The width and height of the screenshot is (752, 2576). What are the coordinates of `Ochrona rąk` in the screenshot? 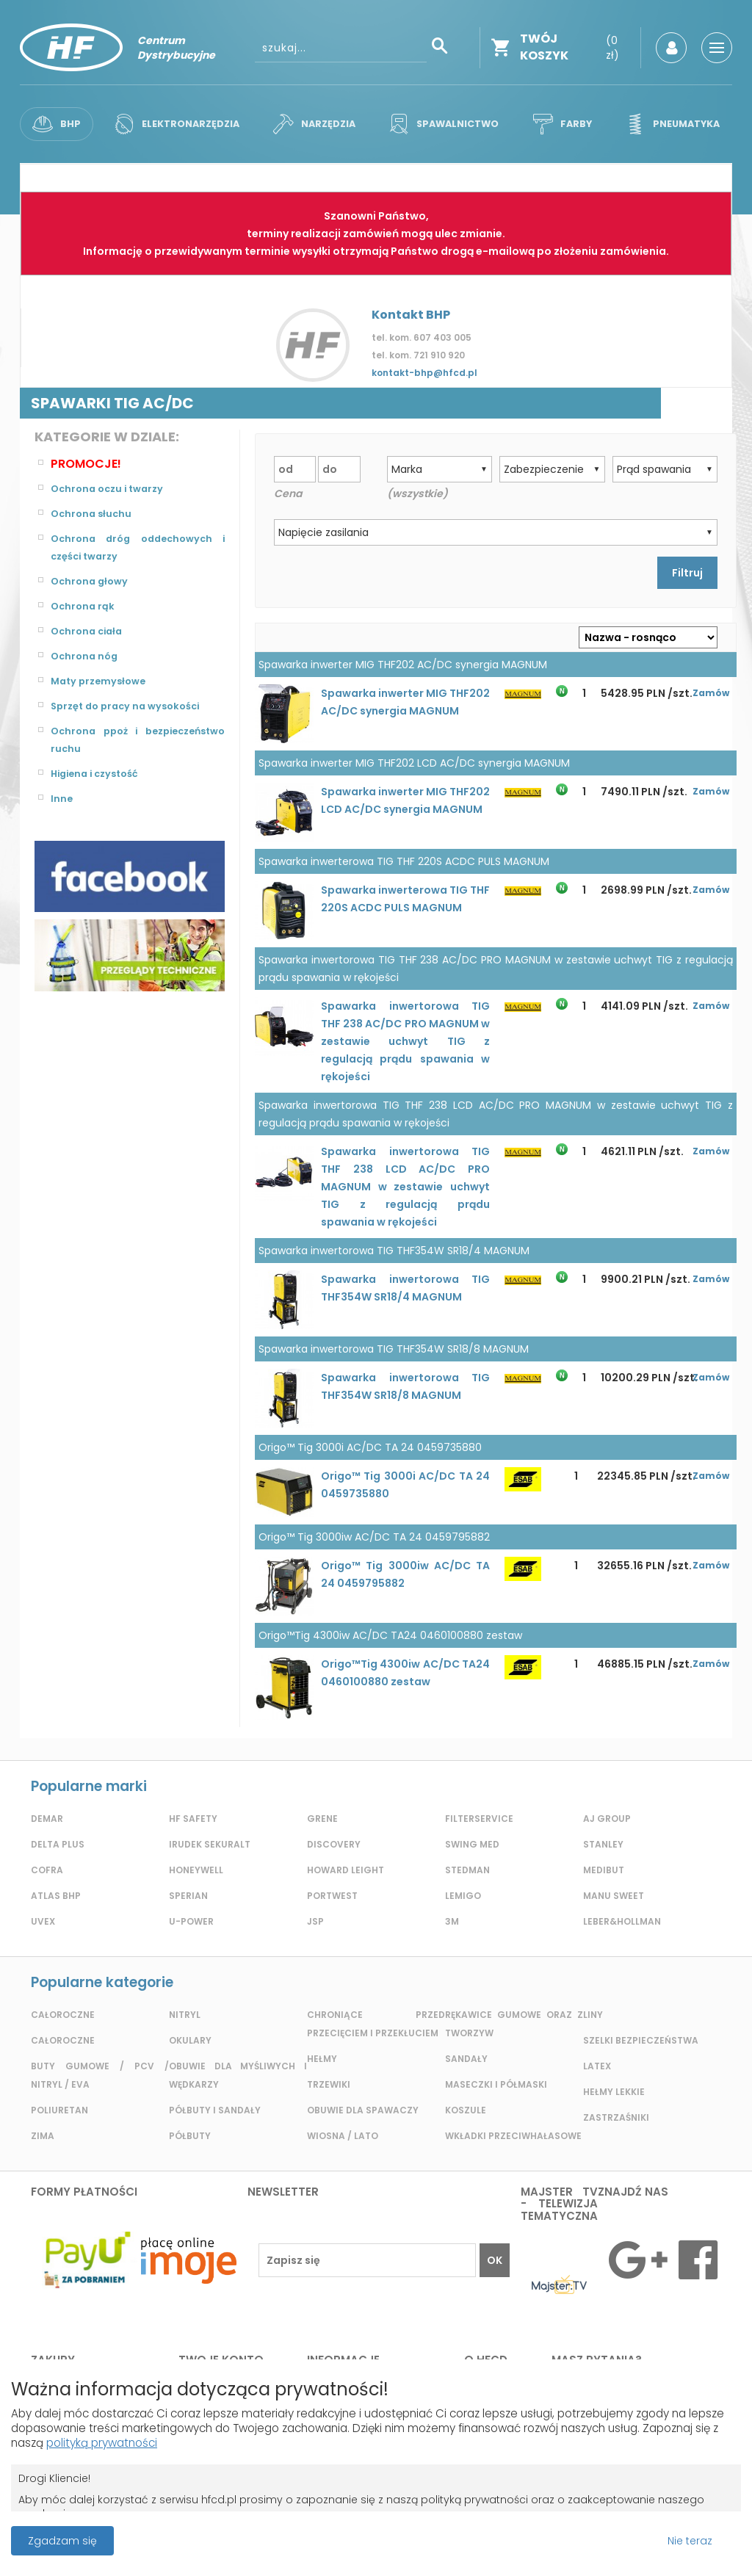 It's located at (84, 606).